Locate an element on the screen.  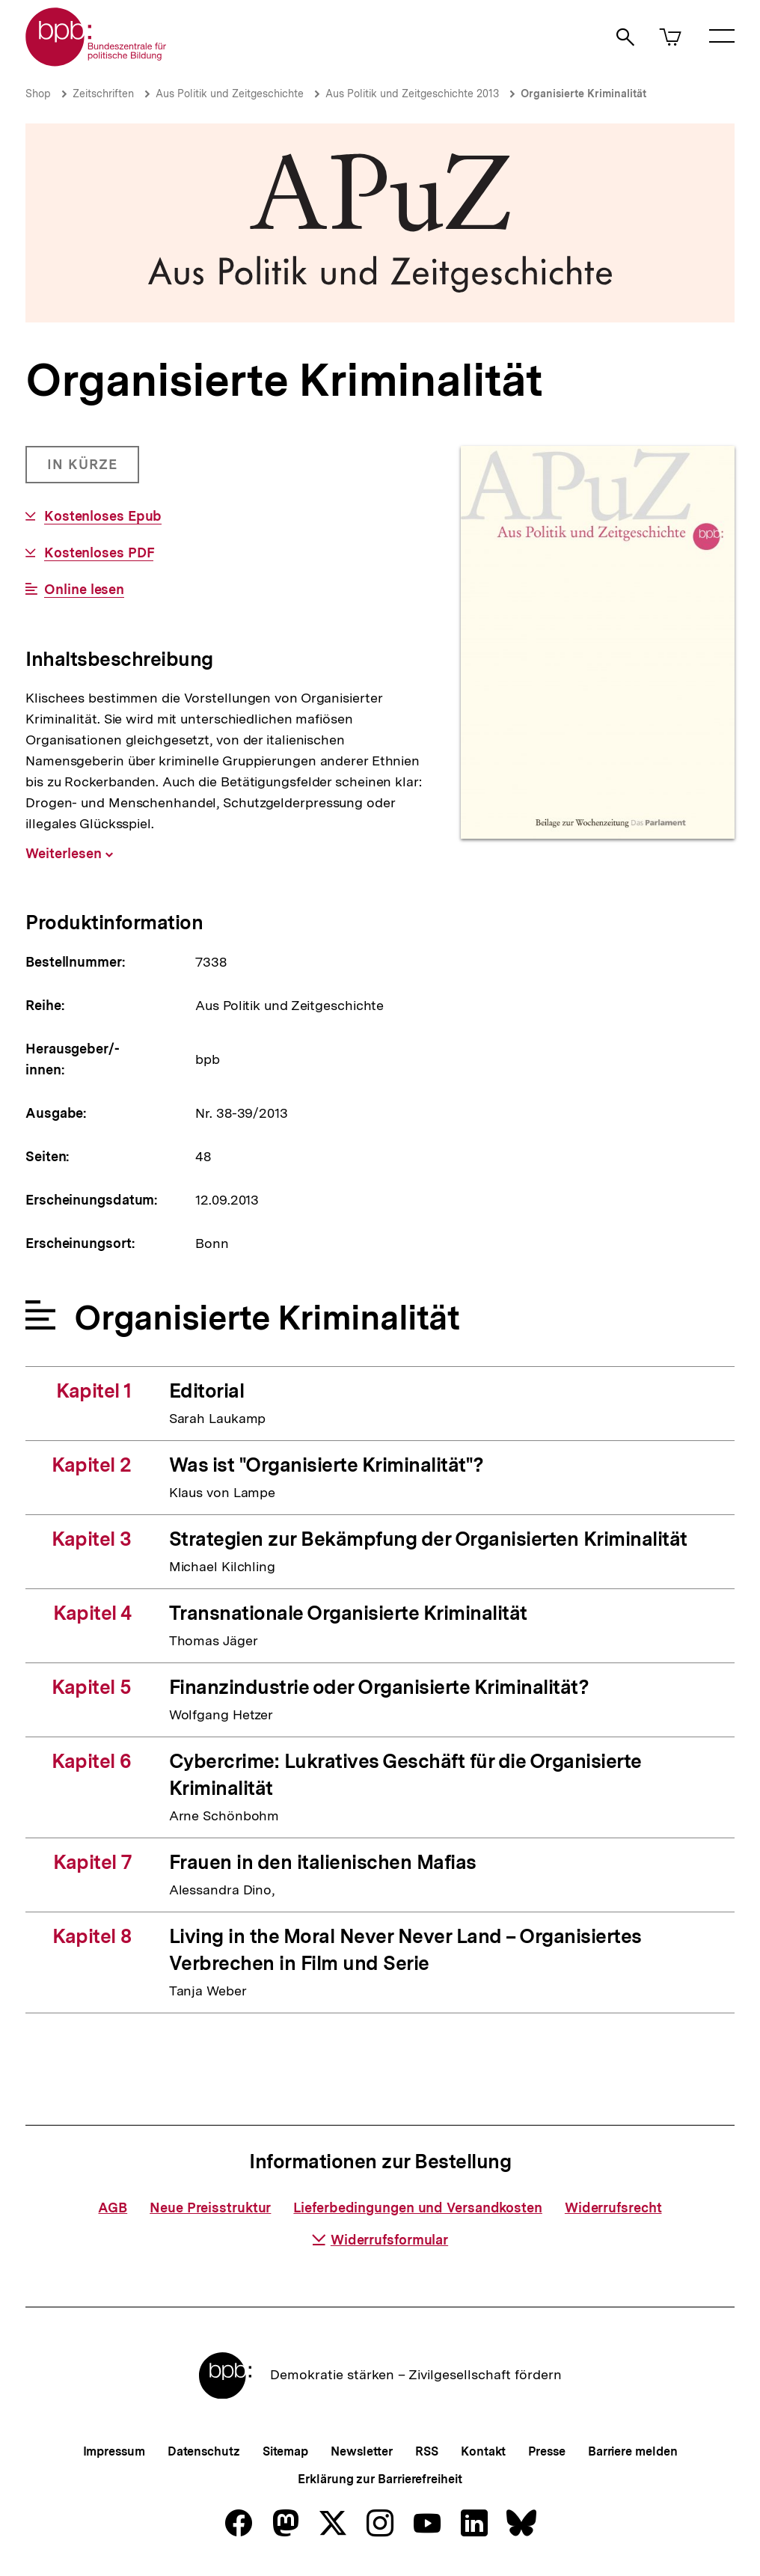
Kostenloses Epub is located at coordinates (103, 516).